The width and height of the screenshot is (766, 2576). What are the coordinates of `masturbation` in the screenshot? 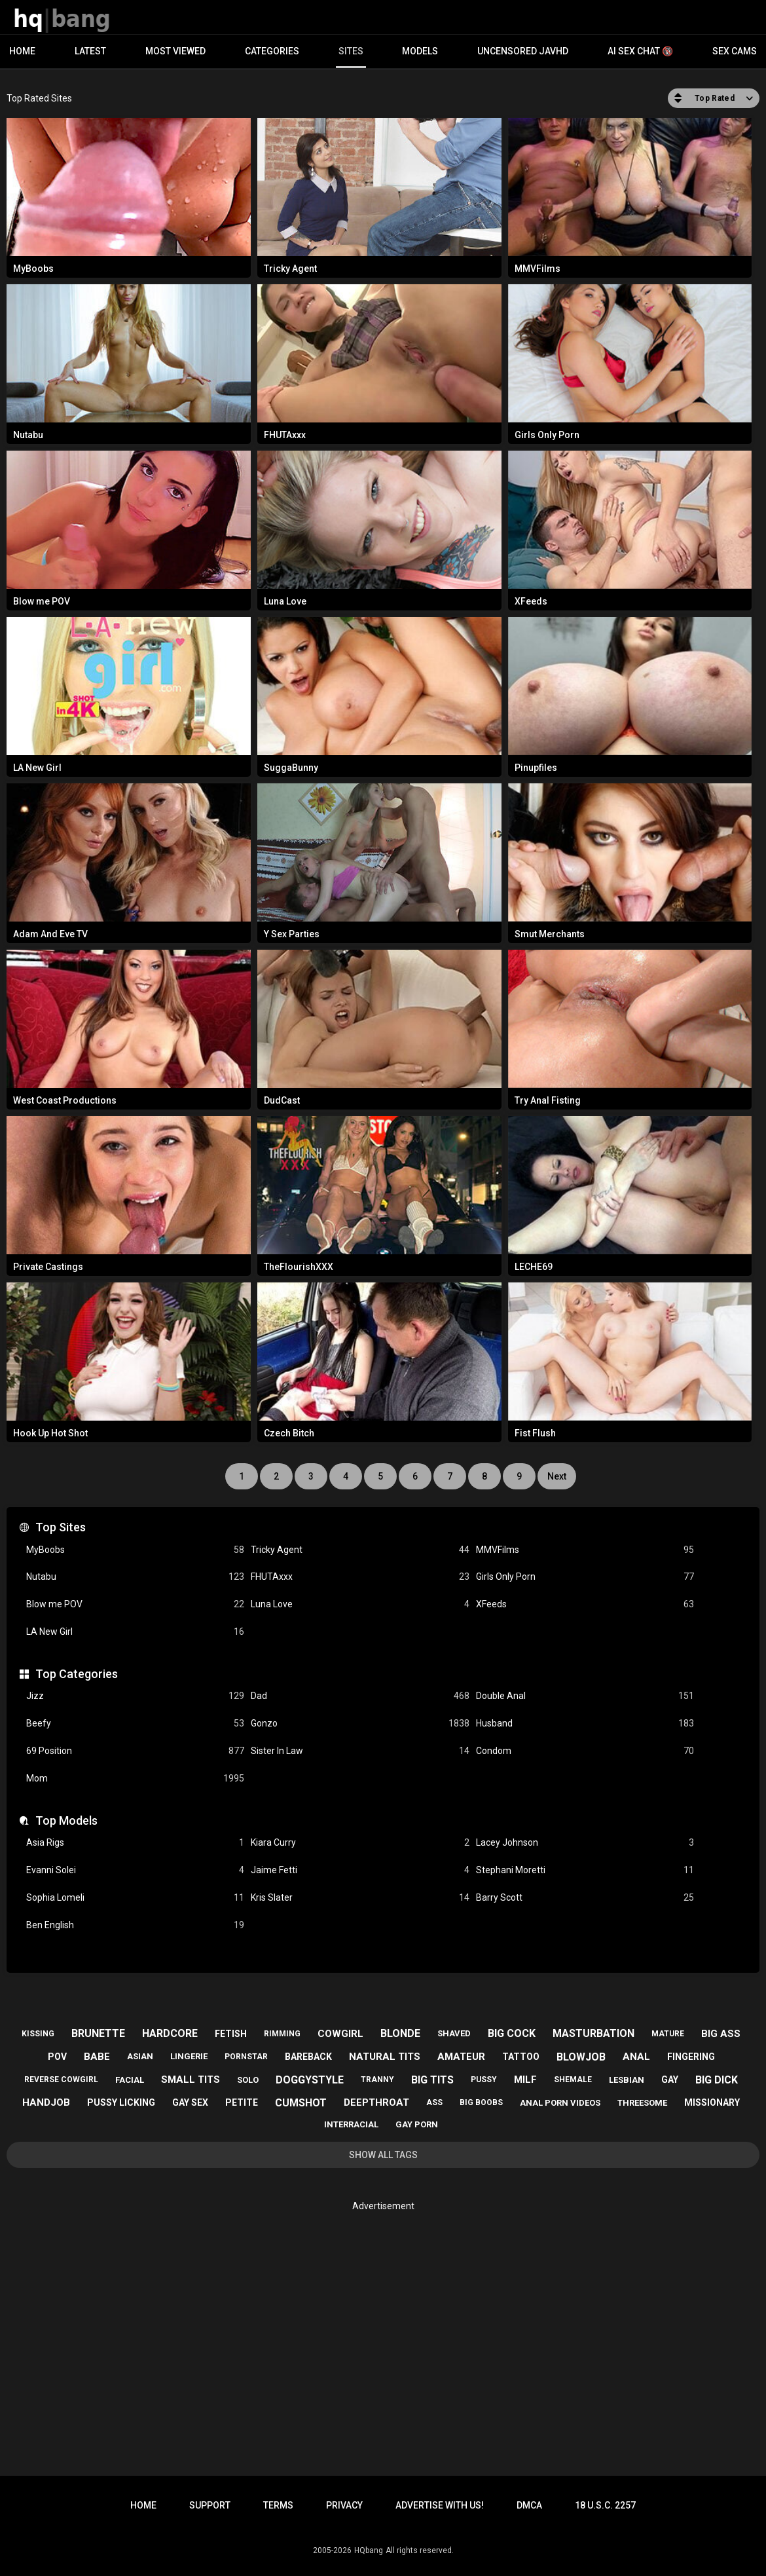 It's located at (593, 2033).